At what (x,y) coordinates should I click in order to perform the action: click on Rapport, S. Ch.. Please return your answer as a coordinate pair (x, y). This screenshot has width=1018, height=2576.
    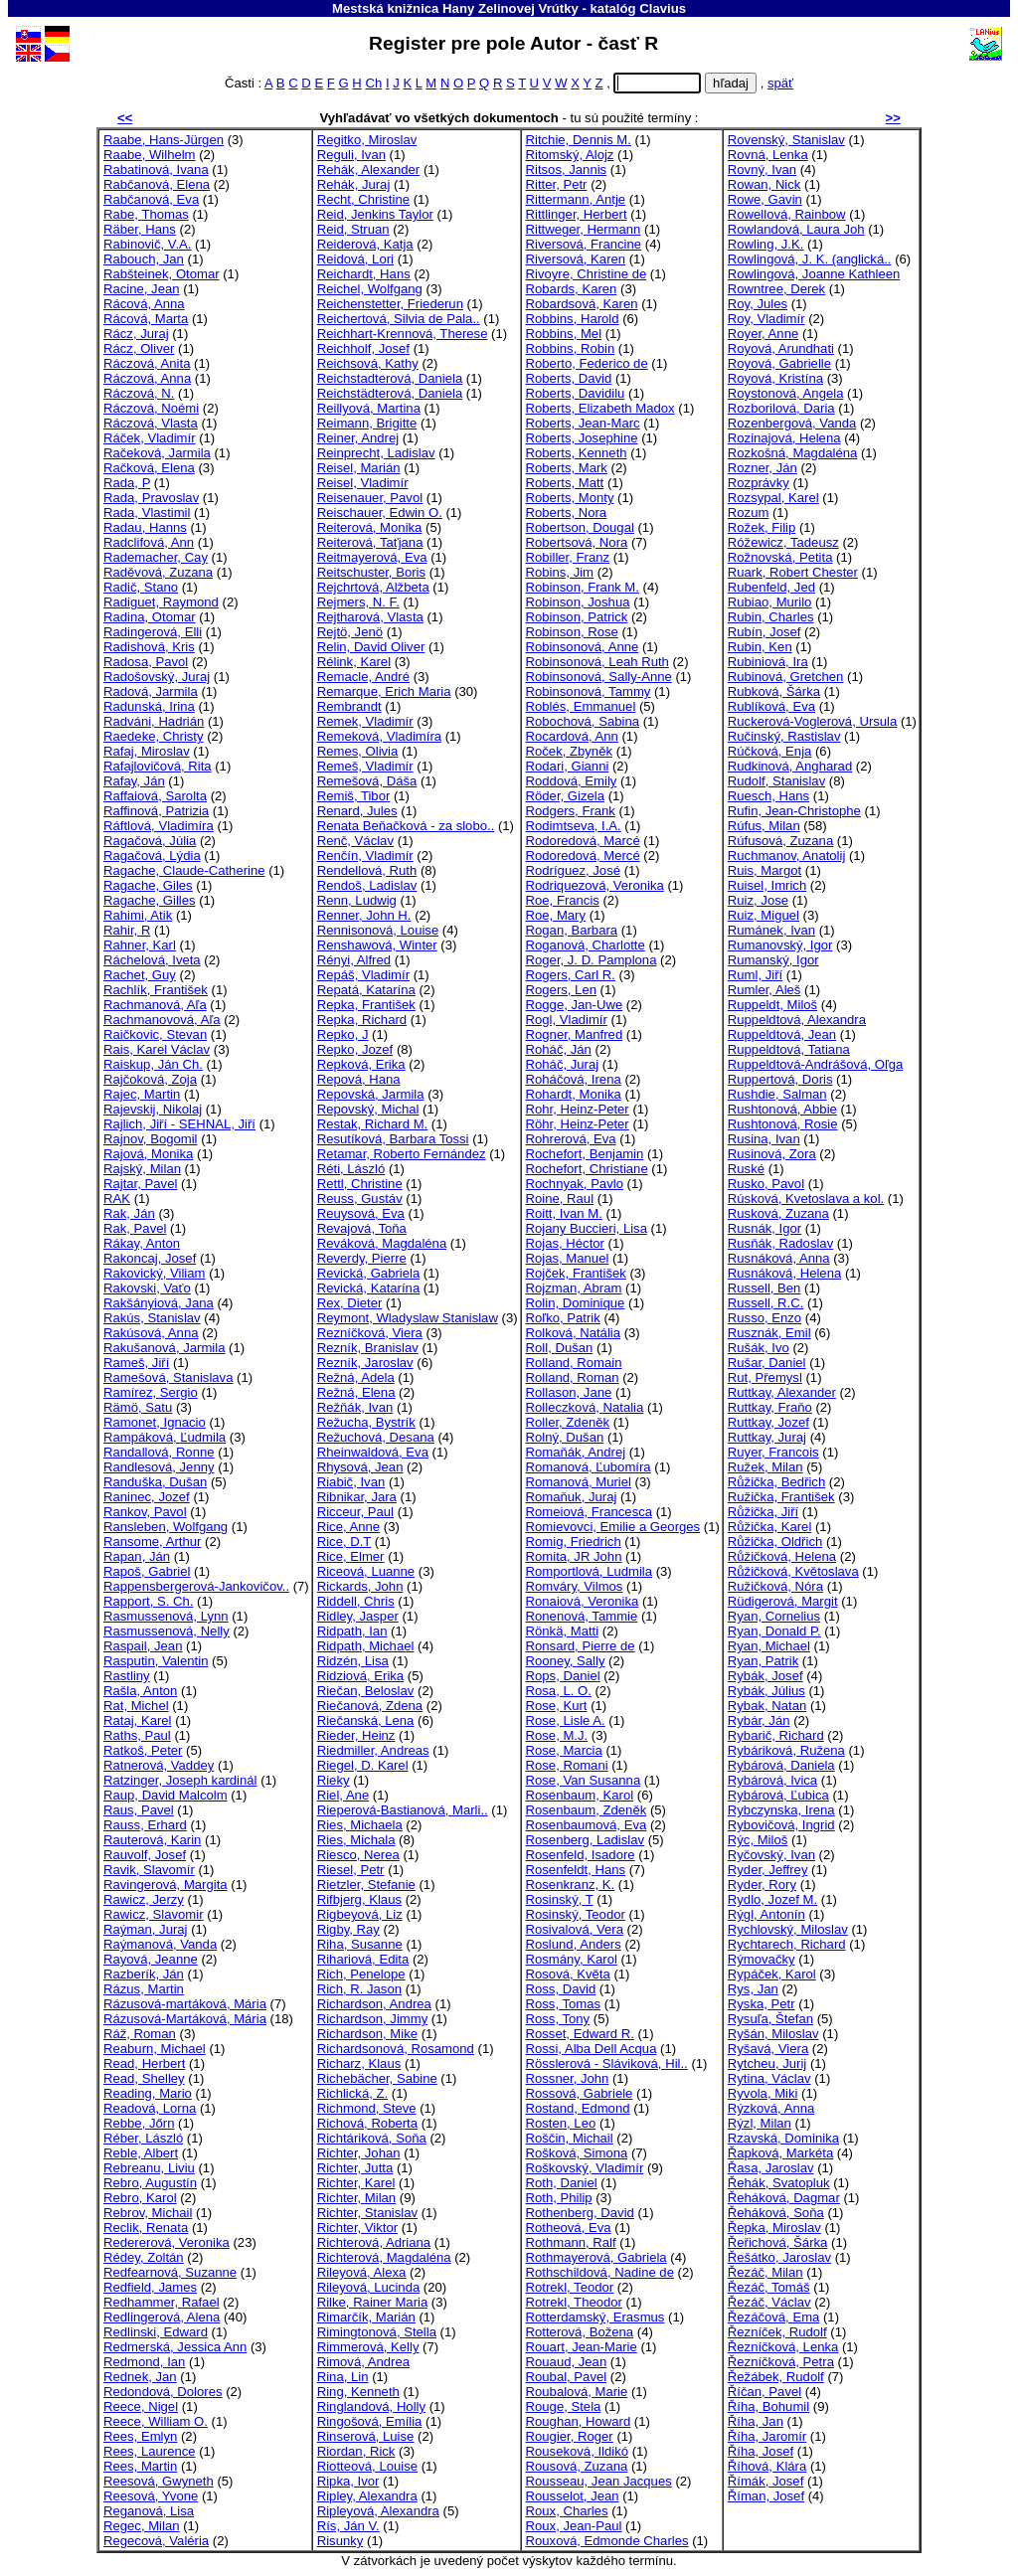
    Looking at the image, I should click on (148, 1601).